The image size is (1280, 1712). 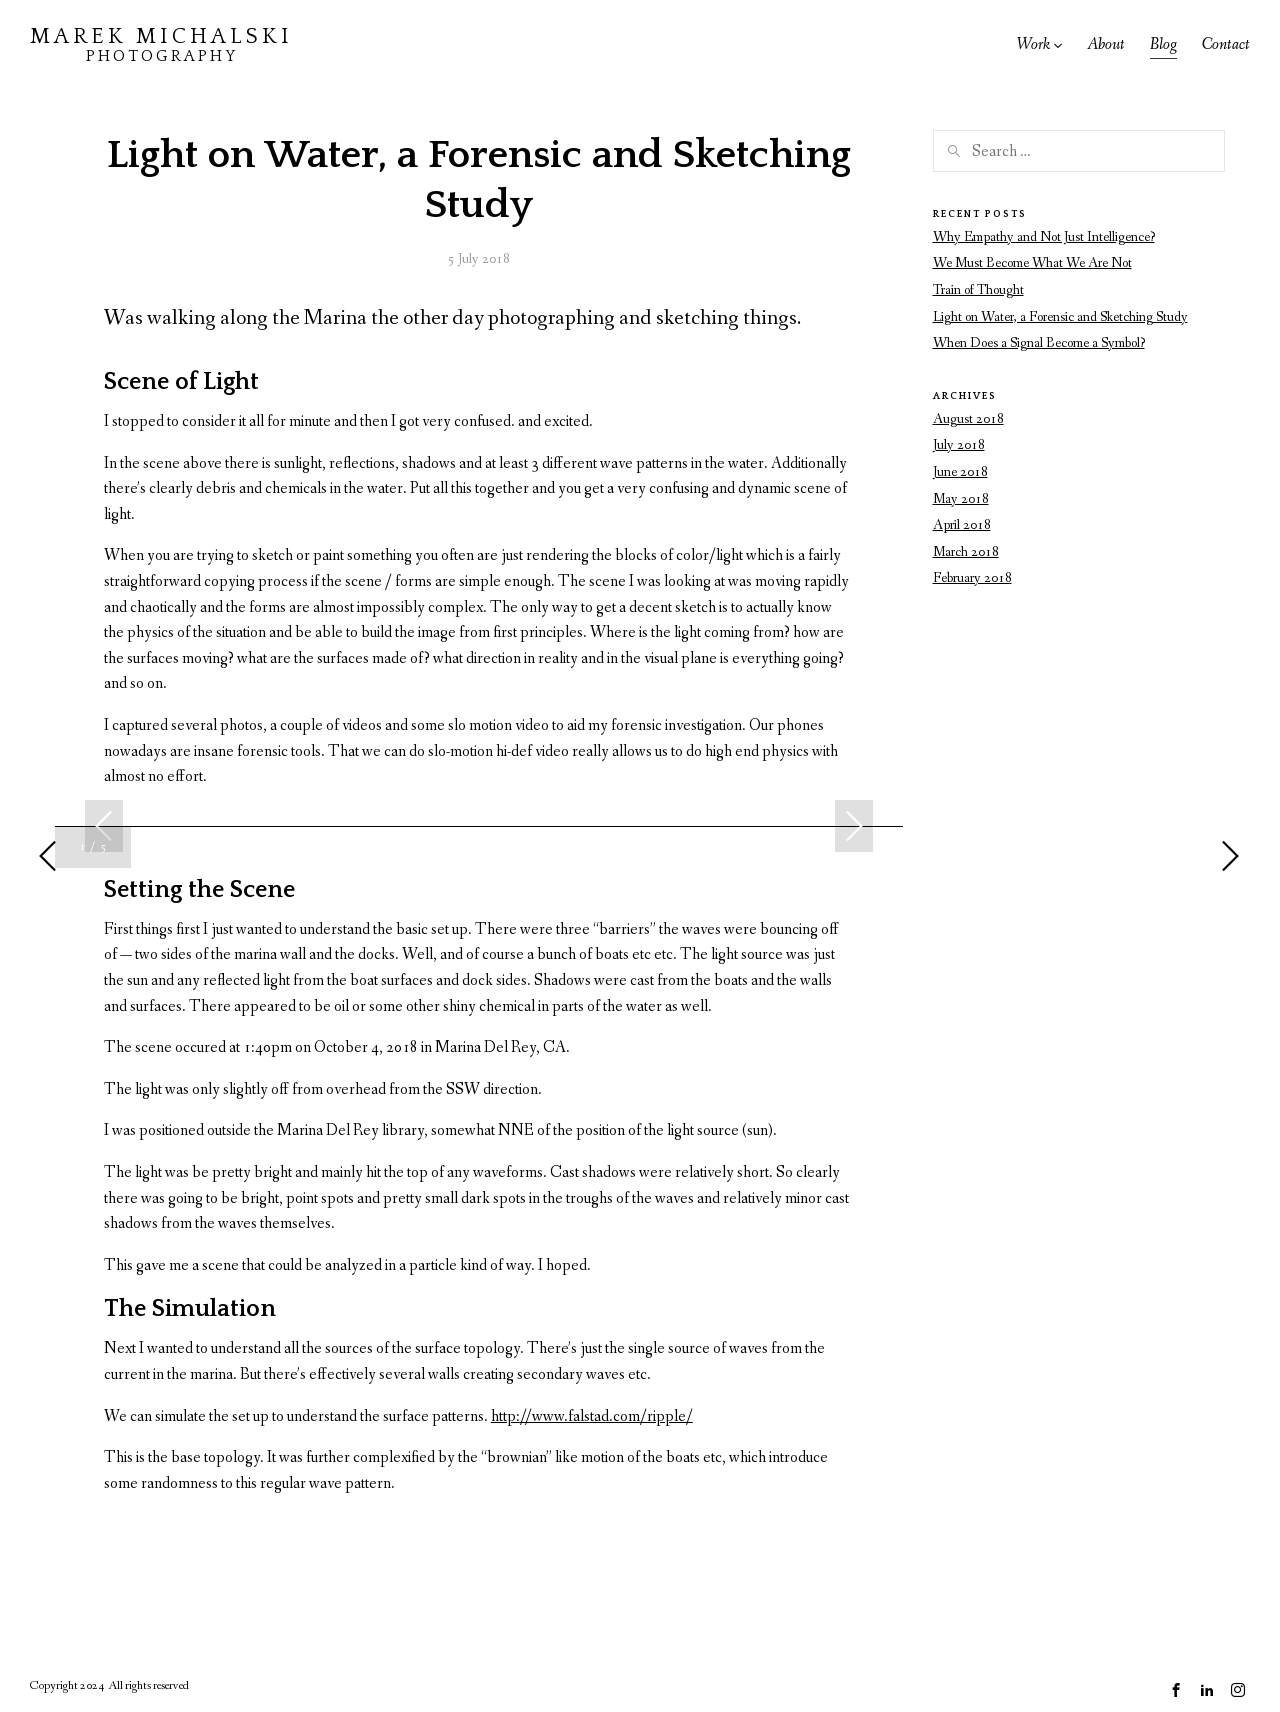 I want to click on July 2018, so click(x=959, y=445).